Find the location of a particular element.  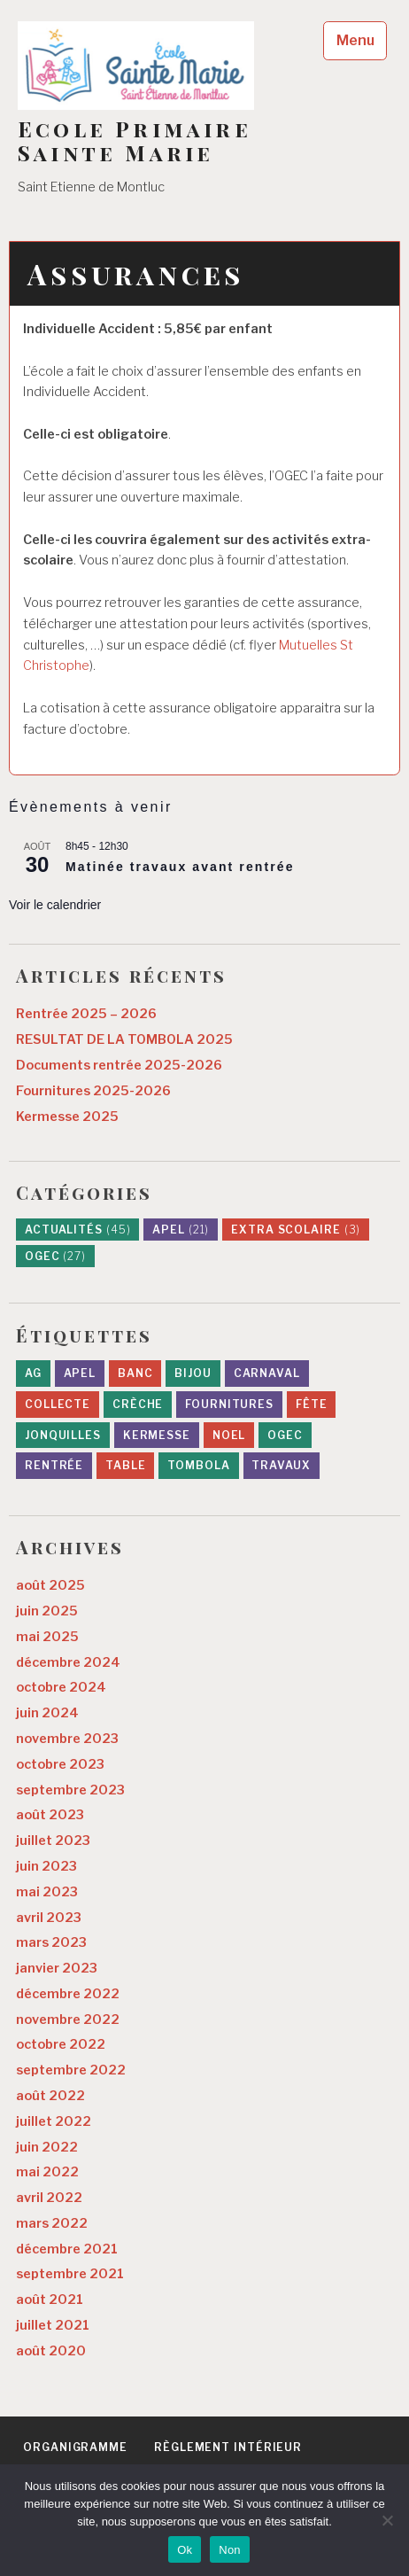

Ecole Primaire Sainte Marie is located at coordinates (134, 141).